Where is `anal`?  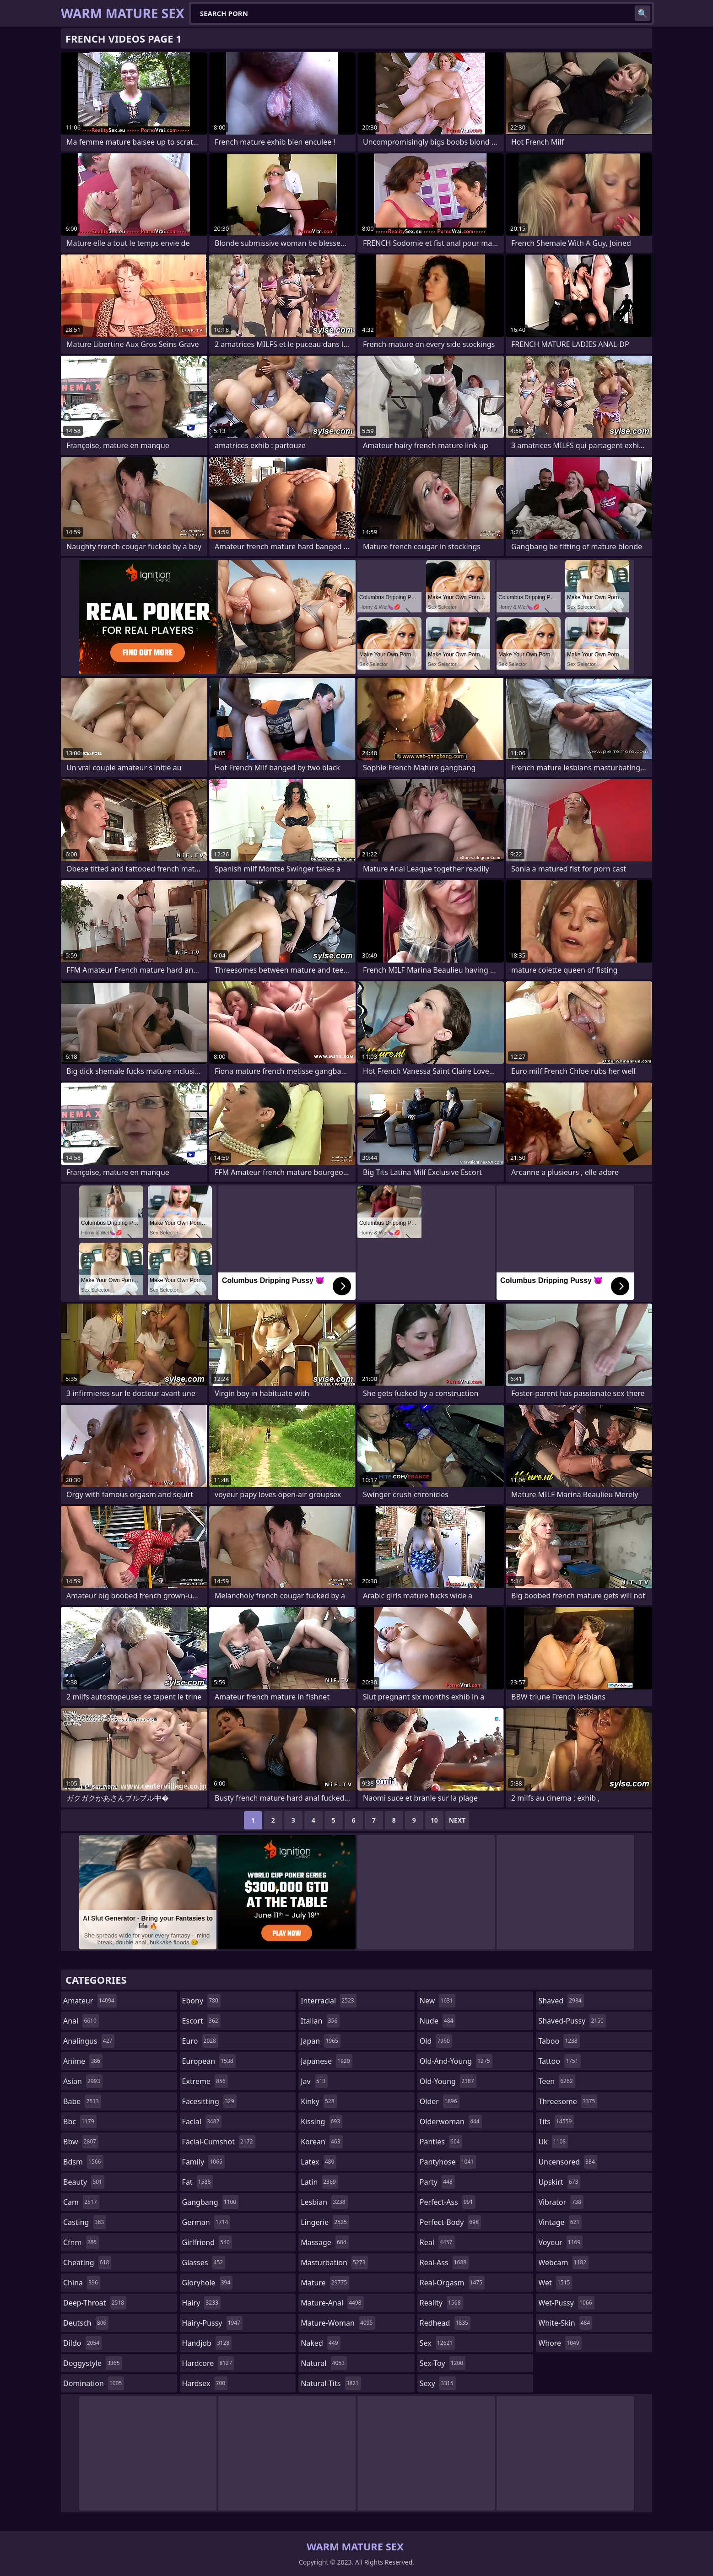 anal is located at coordinates (81, 2021).